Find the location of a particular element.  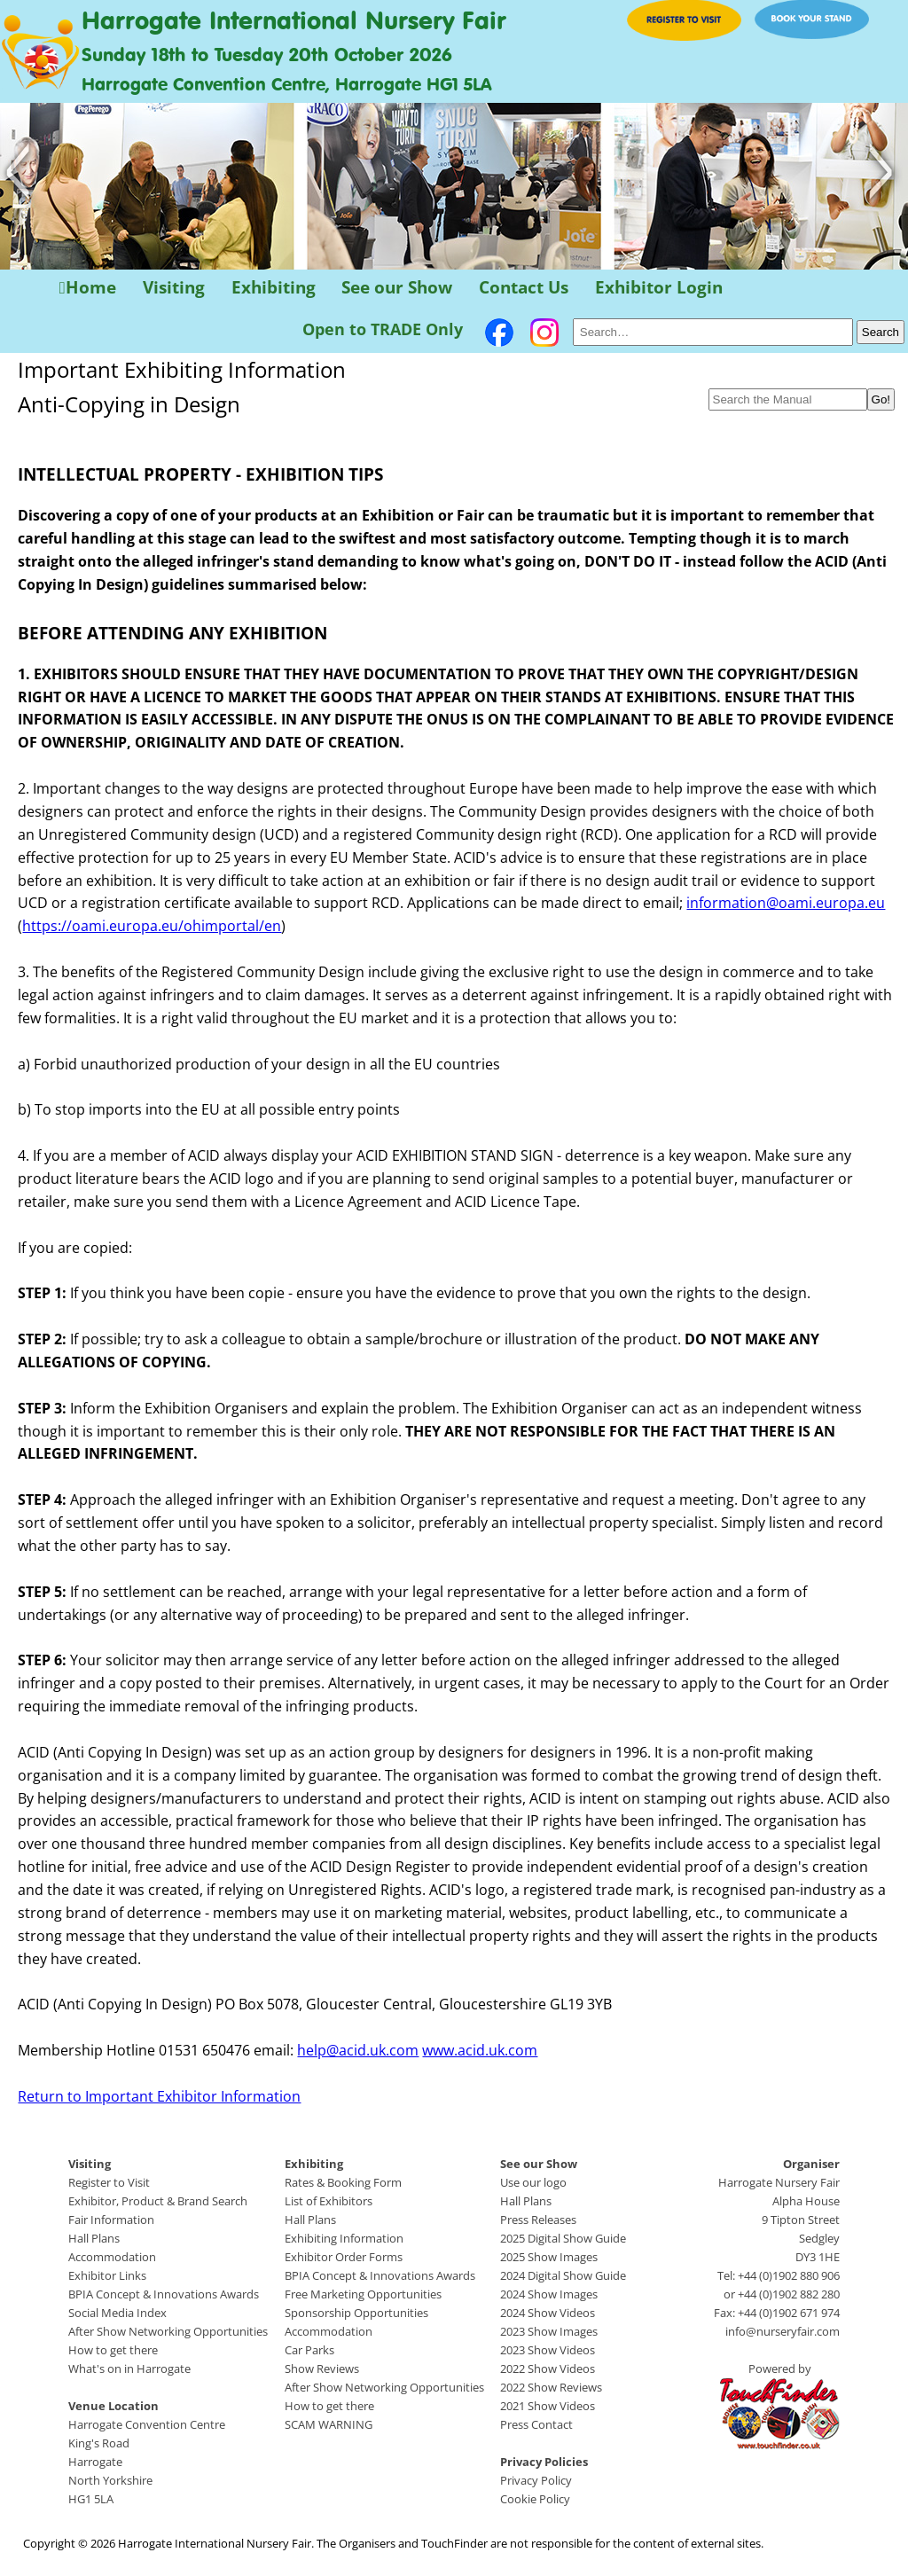

2023 Show Videos is located at coordinates (547, 2350).